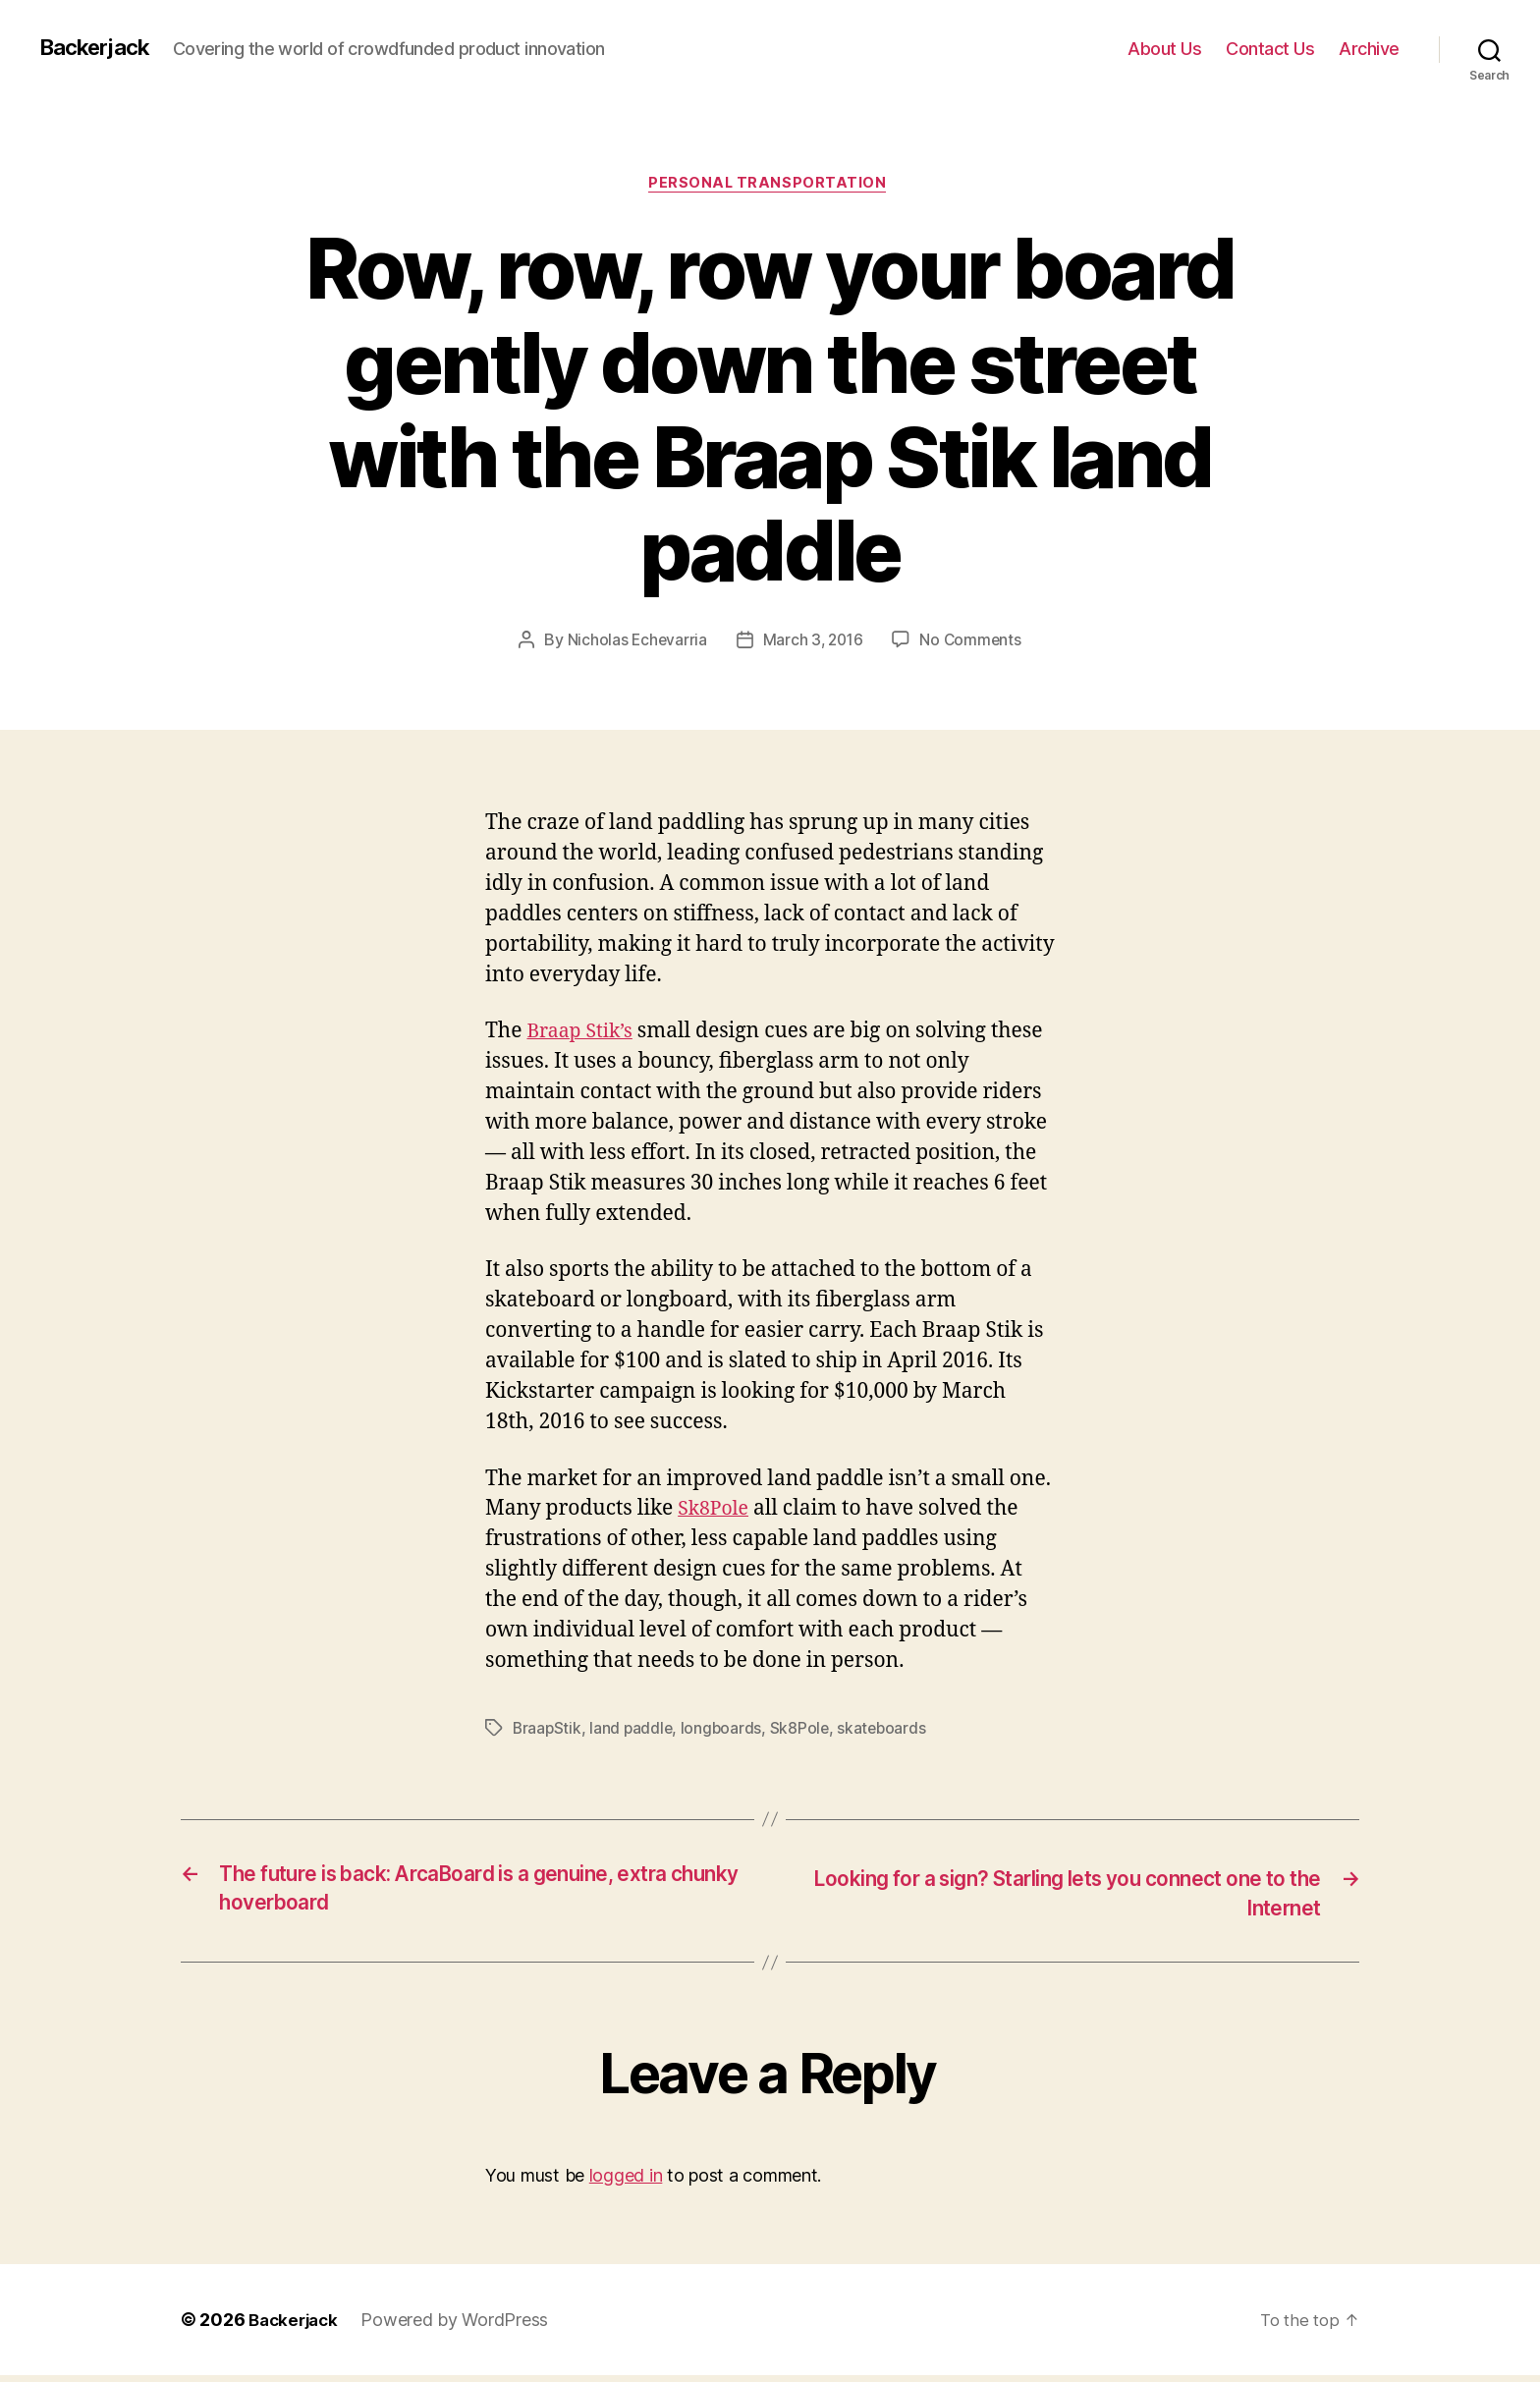 The width and height of the screenshot is (1540, 2382). What do you see at coordinates (583, 1035) in the screenshot?
I see `Braap Stik’s` at bounding box center [583, 1035].